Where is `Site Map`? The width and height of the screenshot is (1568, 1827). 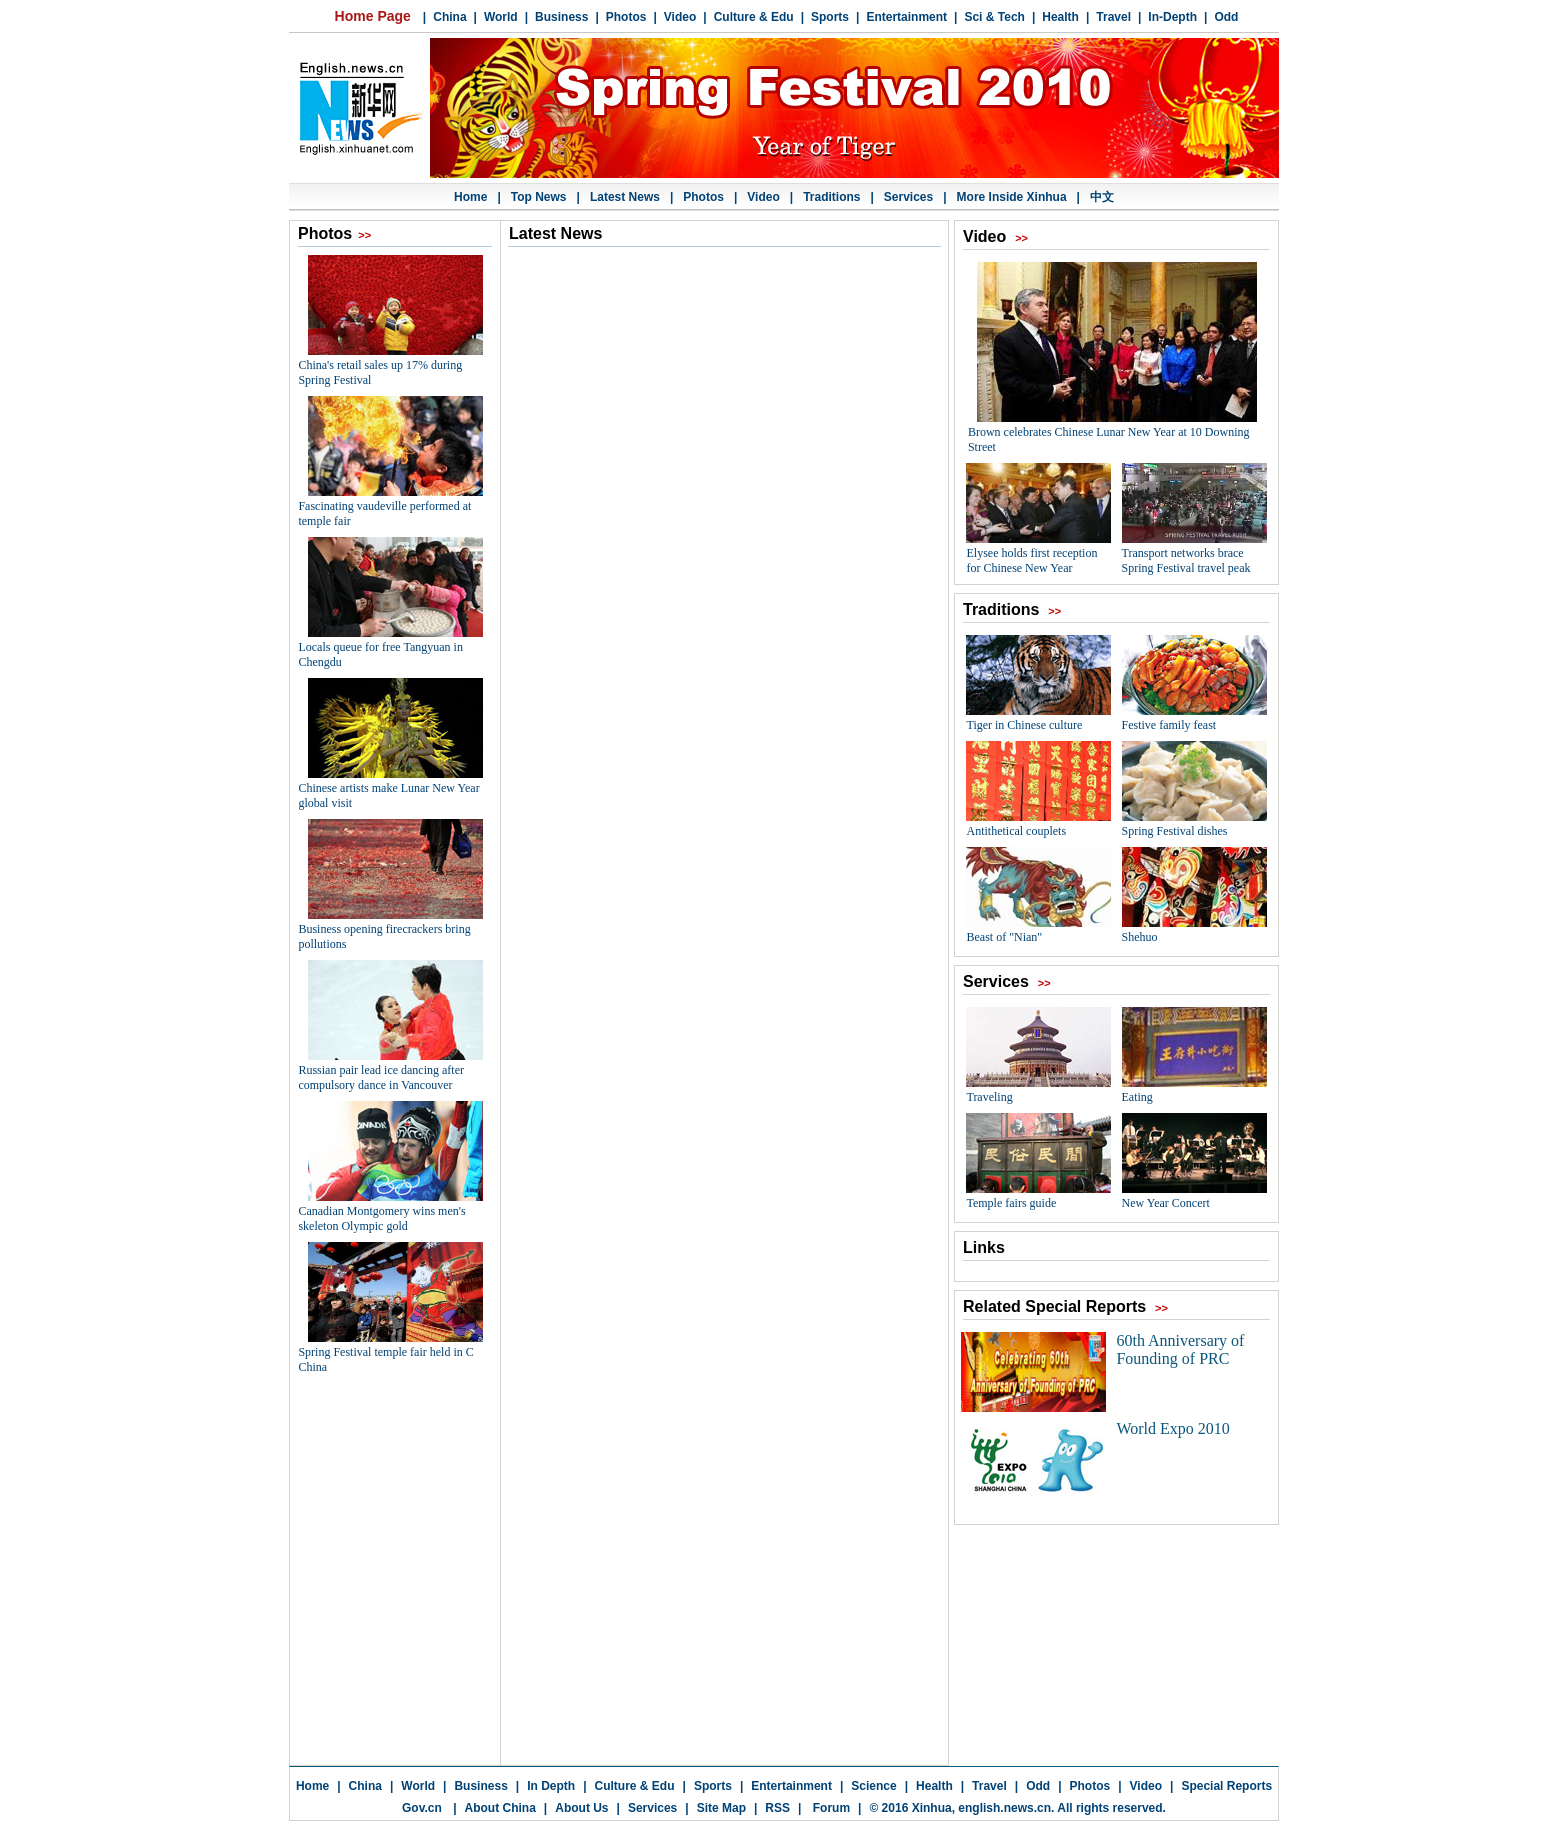
Site Map is located at coordinates (721, 1808).